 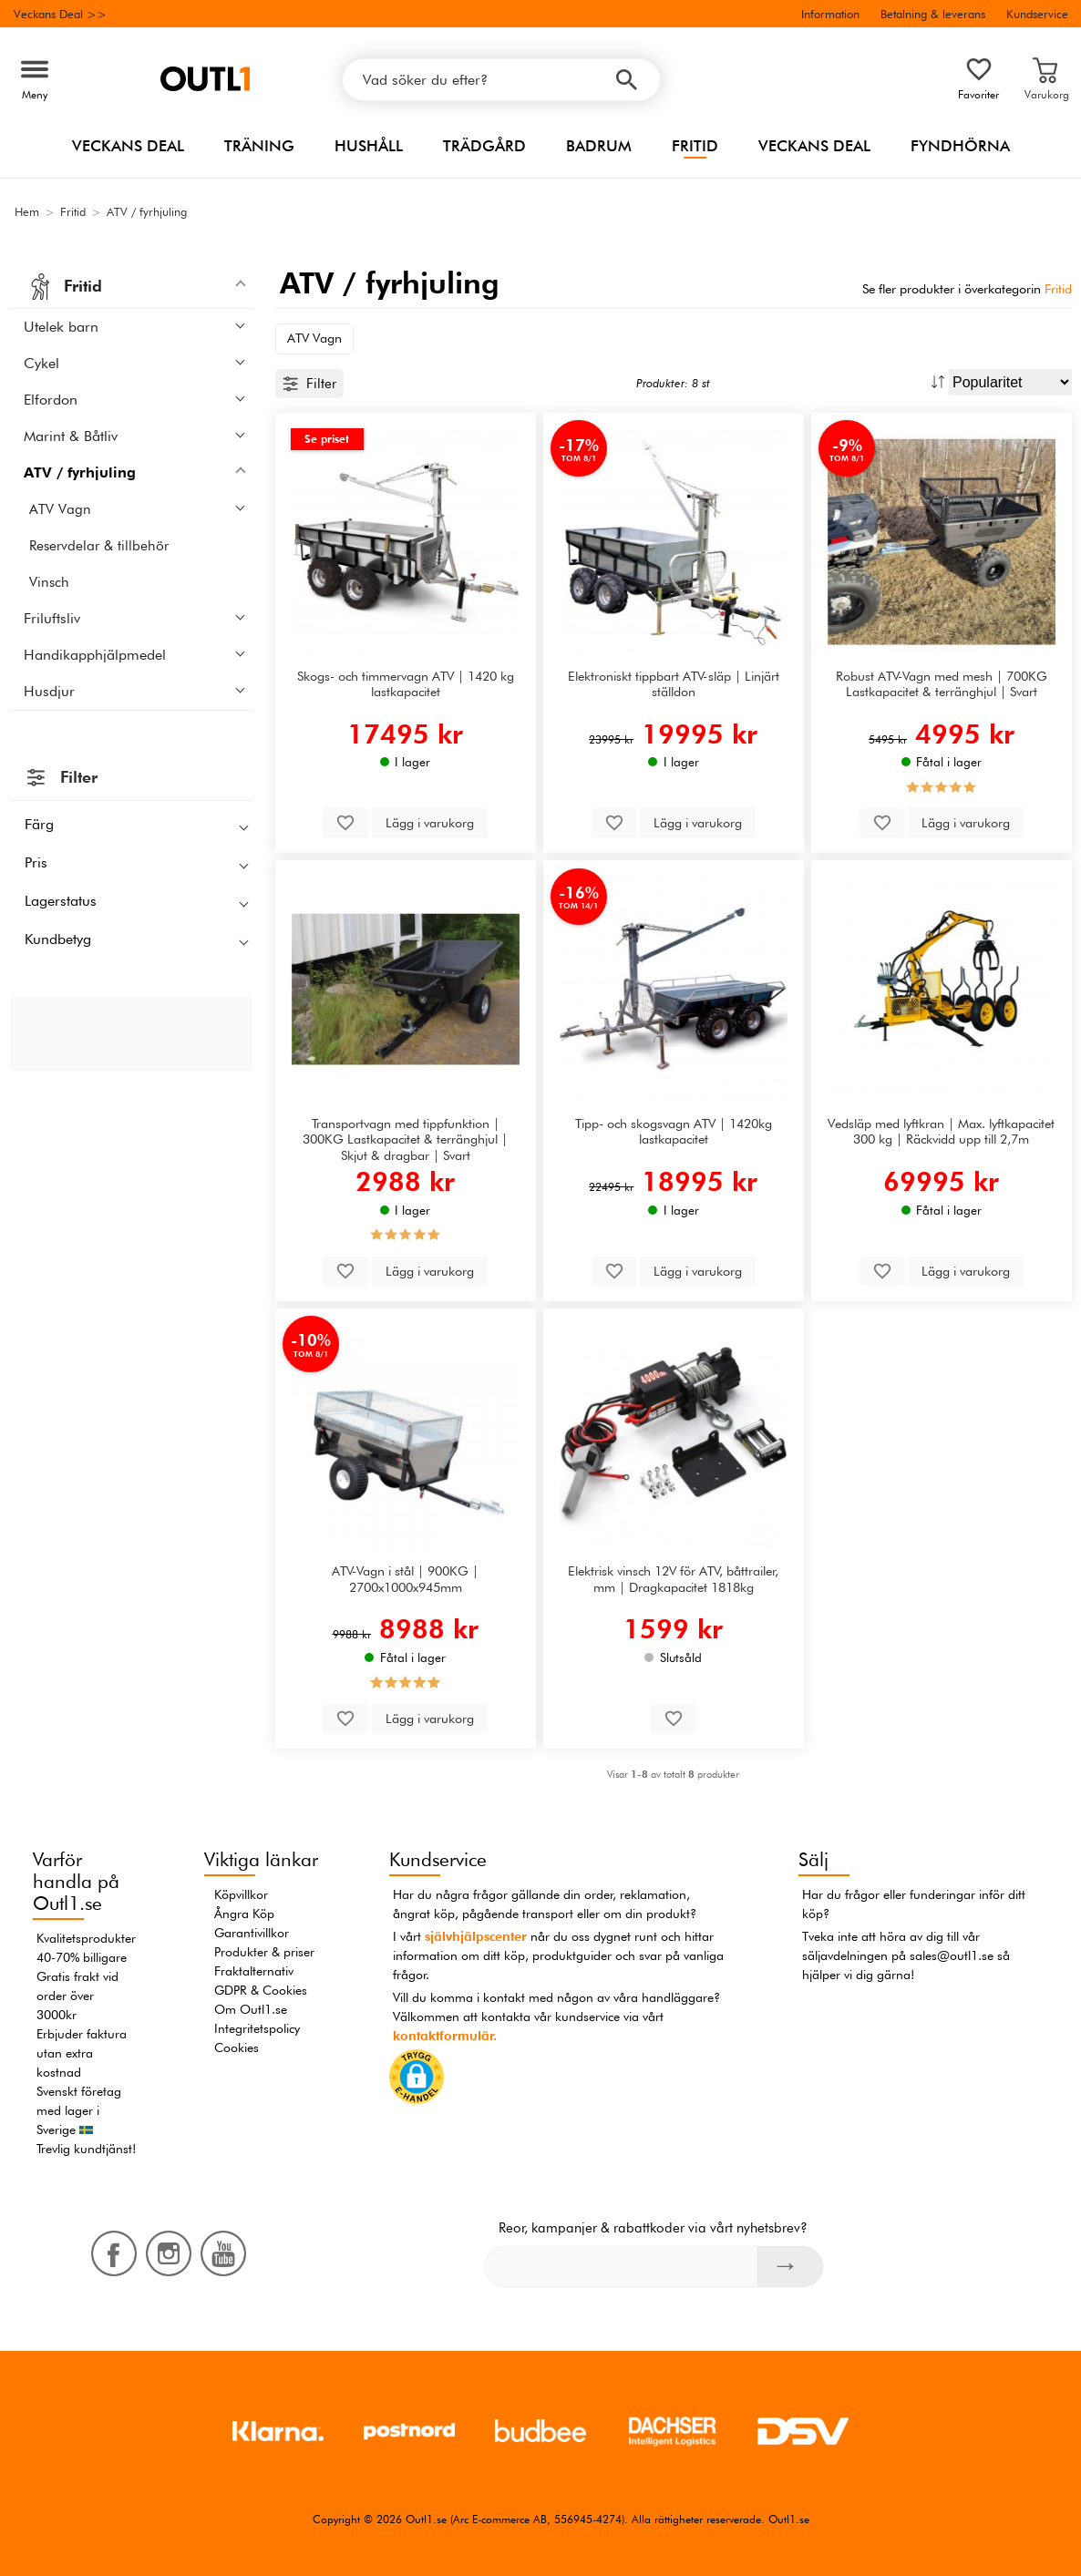 What do you see at coordinates (673, 1578) in the screenshot?
I see `Elektrisk vinsch 12V för ATV, båttrailer, mm | Dragkapacitet 1818kg` at bounding box center [673, 1578].